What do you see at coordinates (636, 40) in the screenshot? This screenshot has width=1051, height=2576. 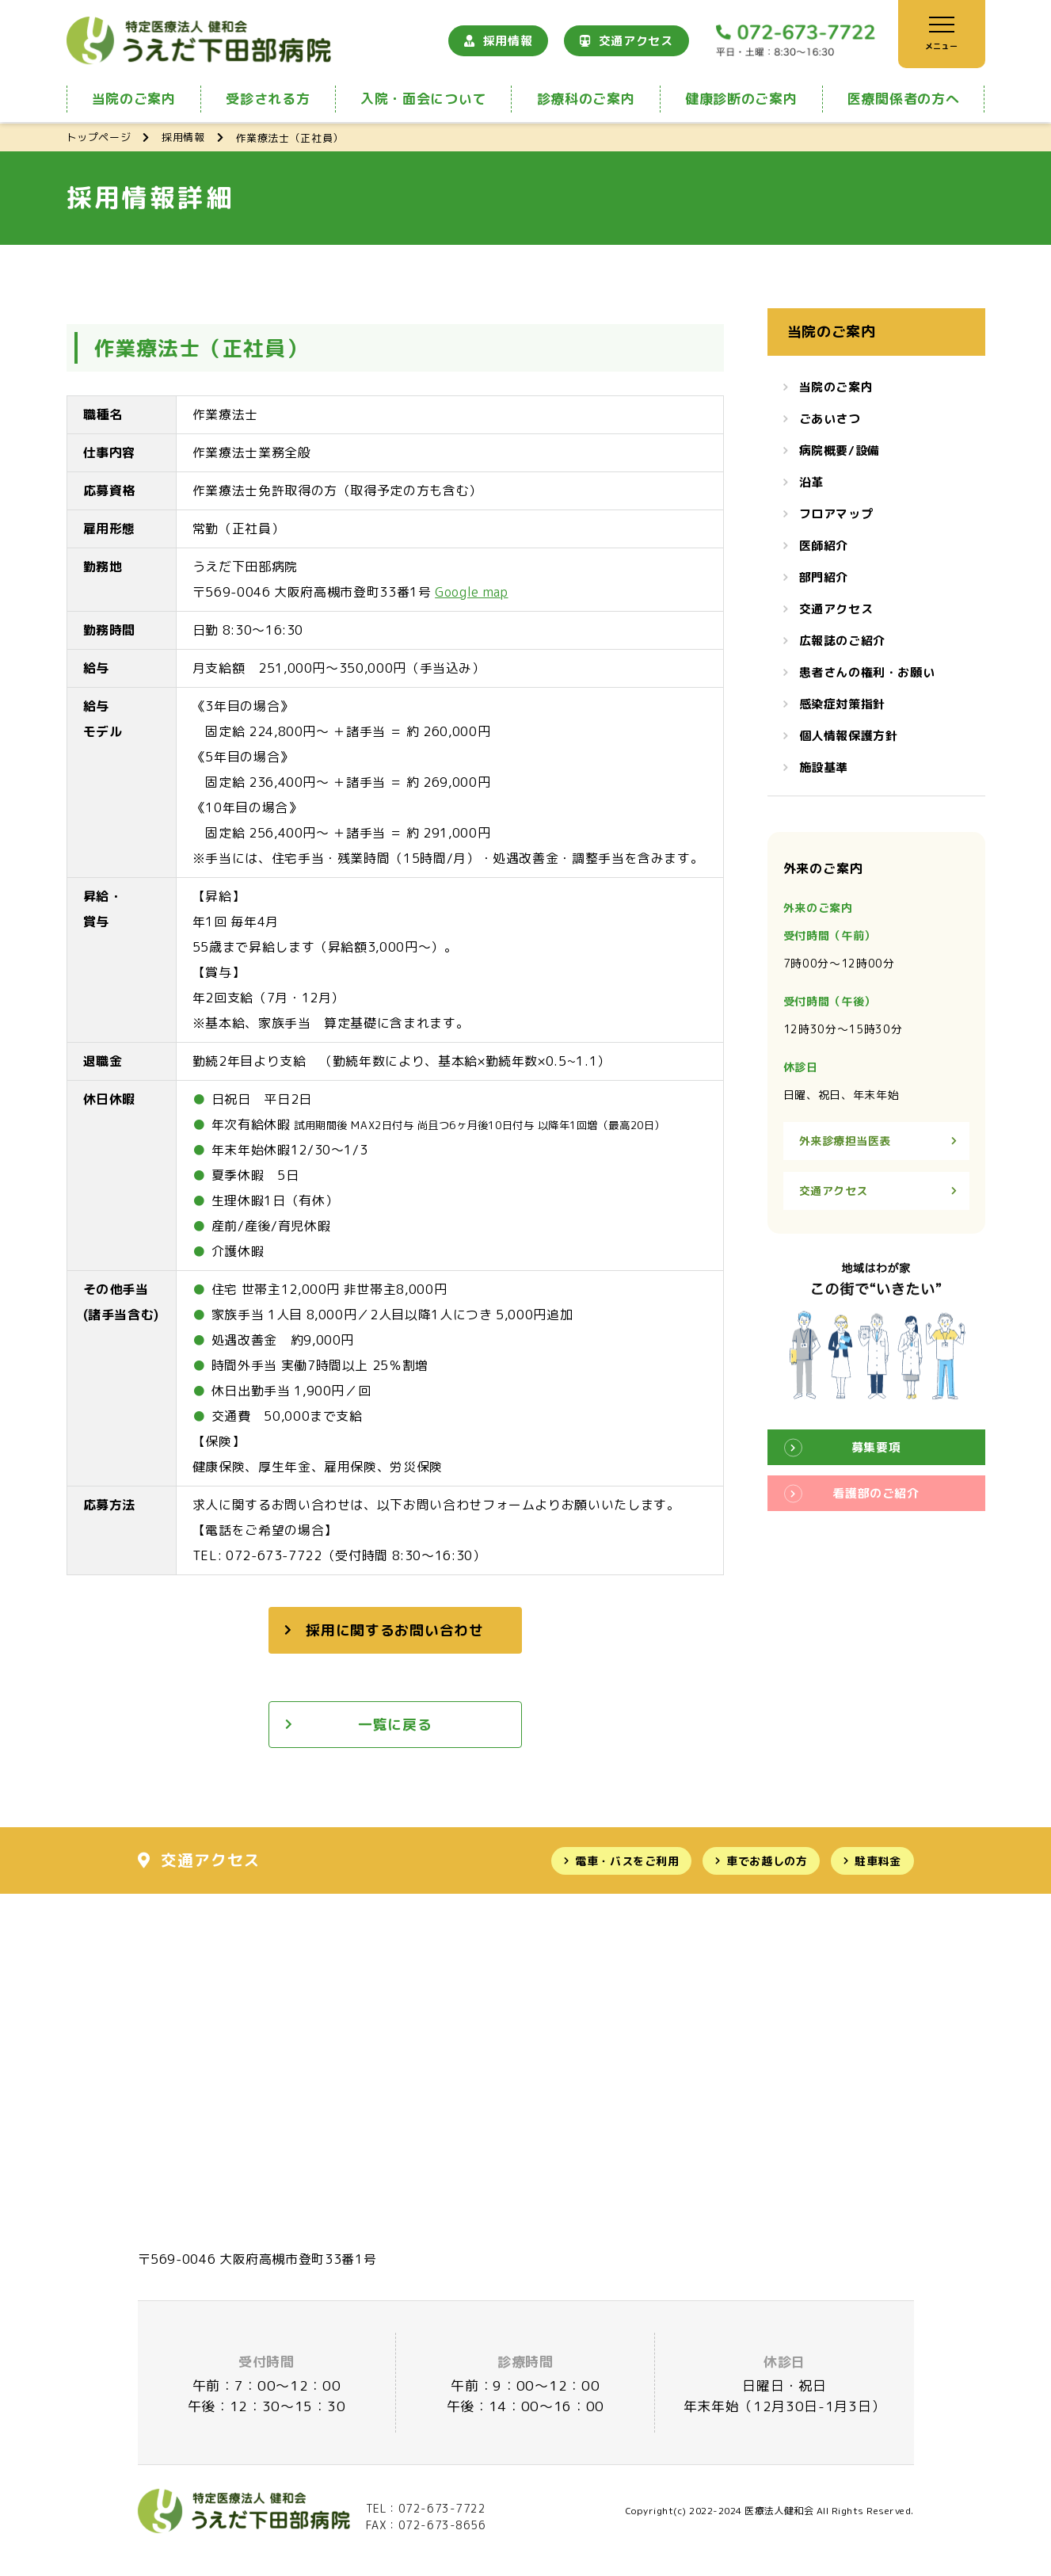 I see `交通アクセス` at bounding box center [636, 40].